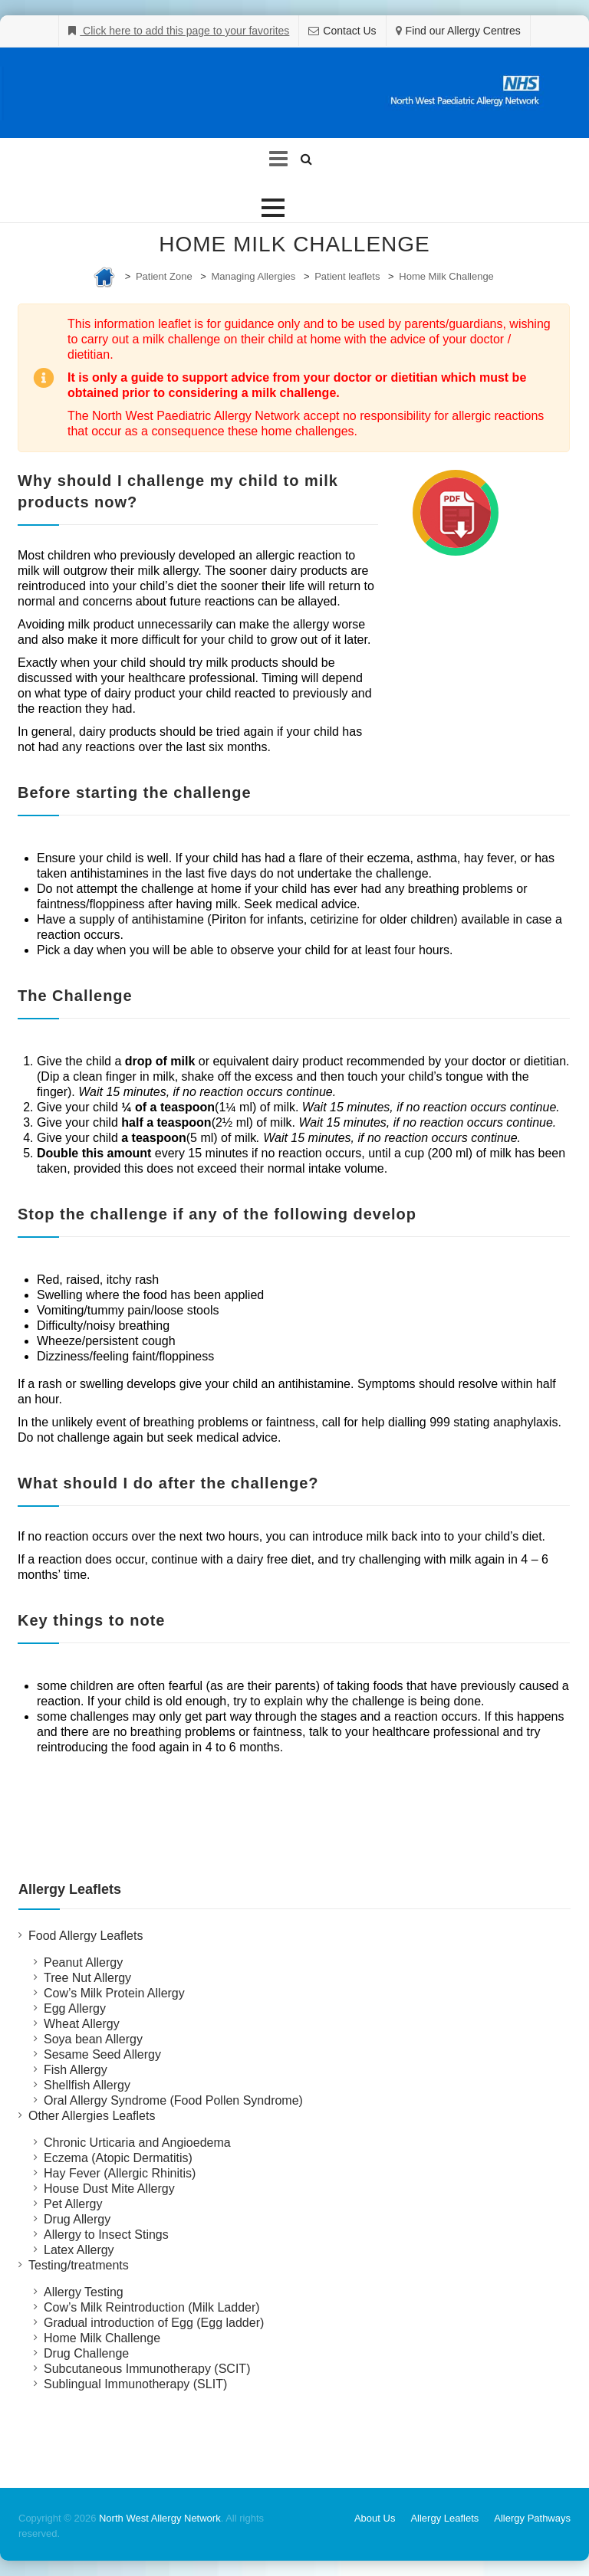 The image size is (589, 2576). Describe the element at coordinates (254, 276) in the screenshot. I see `Managing Allergies` at that location.